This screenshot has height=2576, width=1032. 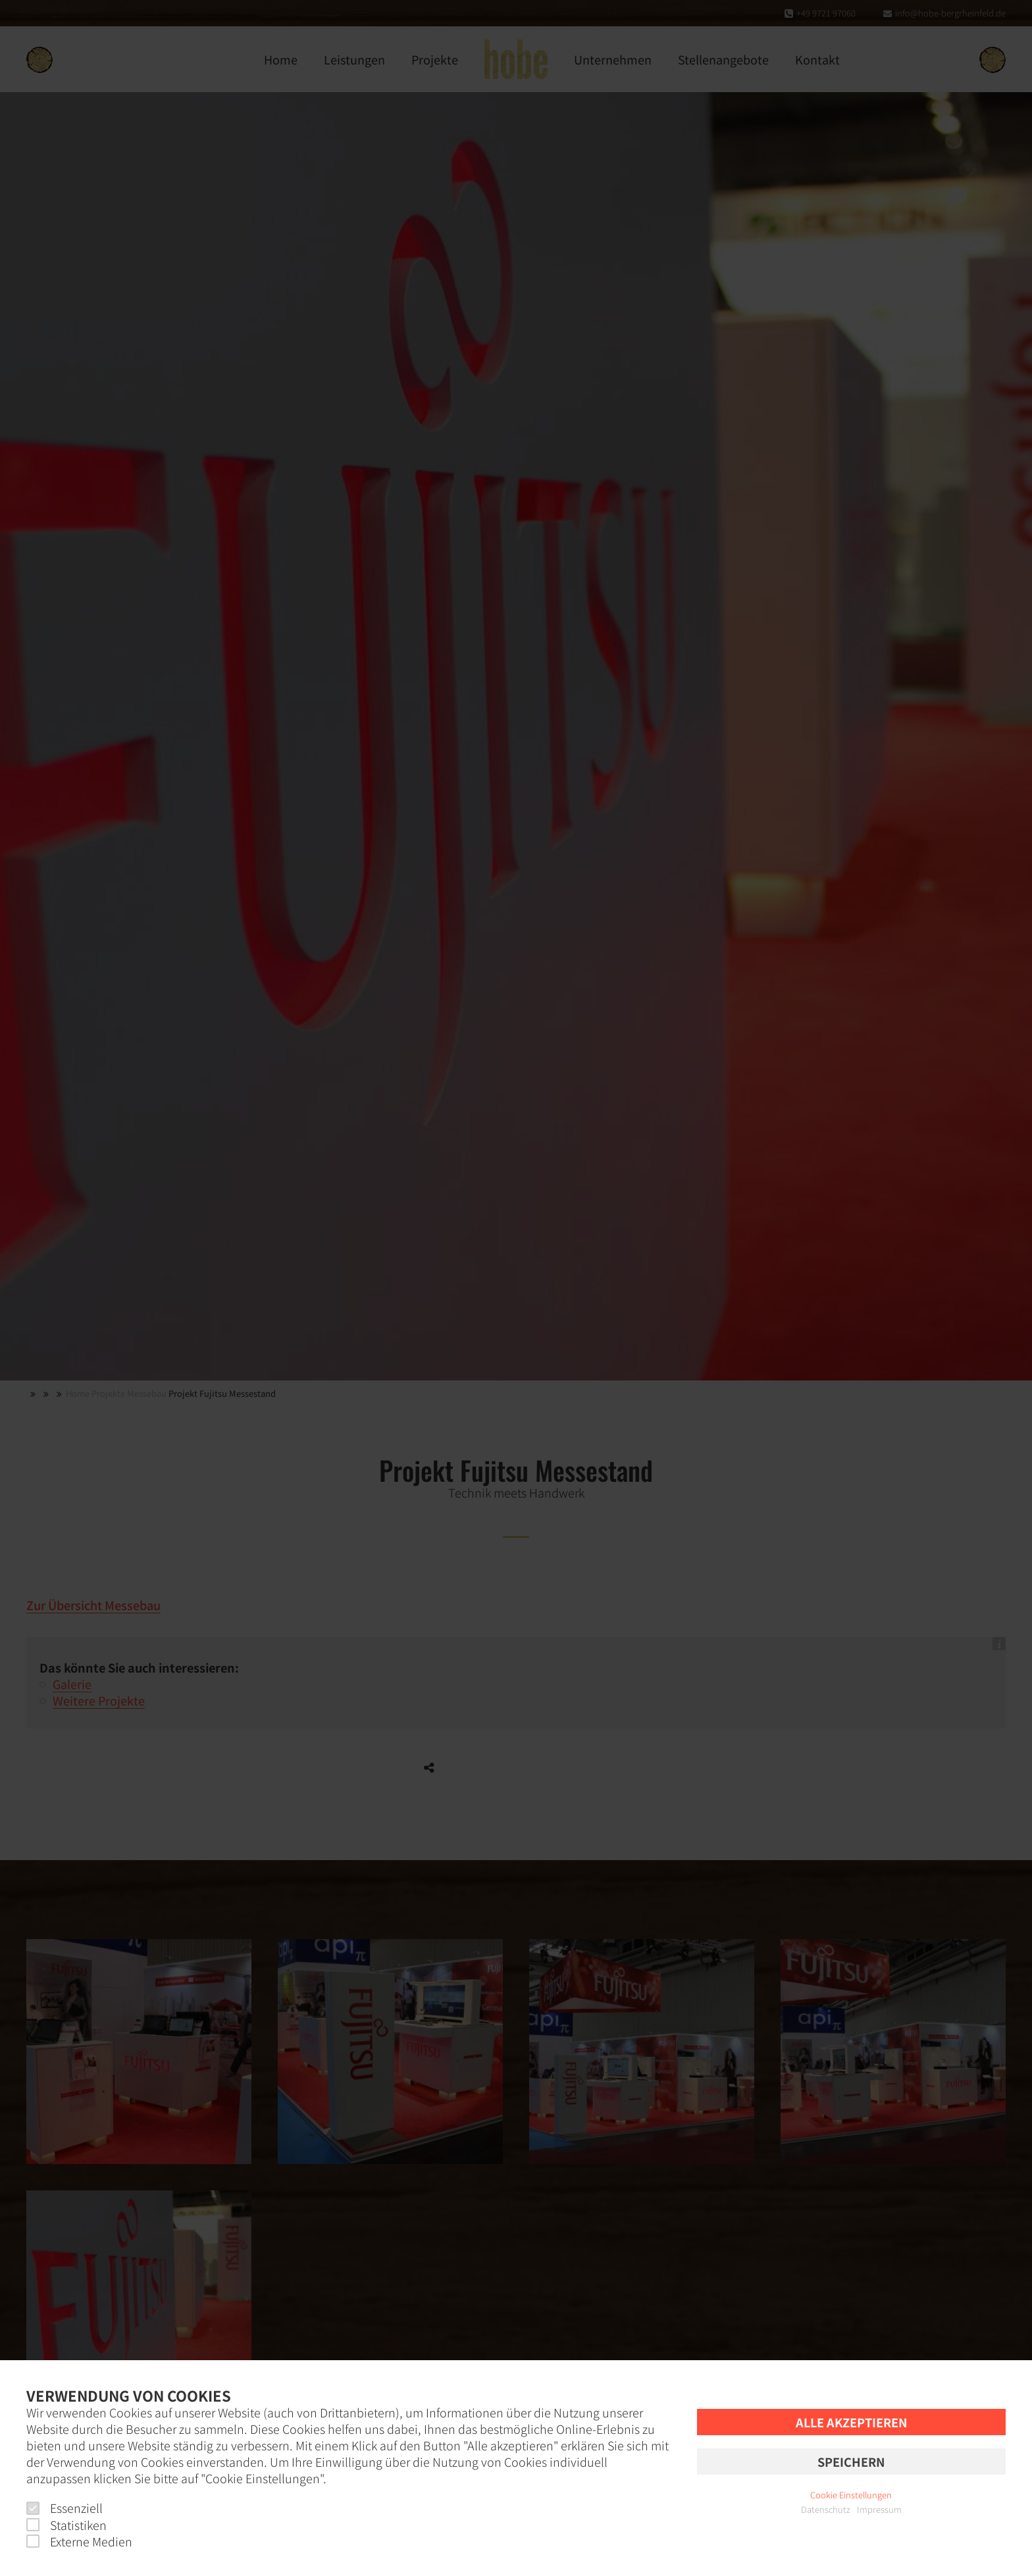 I want to click on Datenschutz, so click(x=825, y=2509).